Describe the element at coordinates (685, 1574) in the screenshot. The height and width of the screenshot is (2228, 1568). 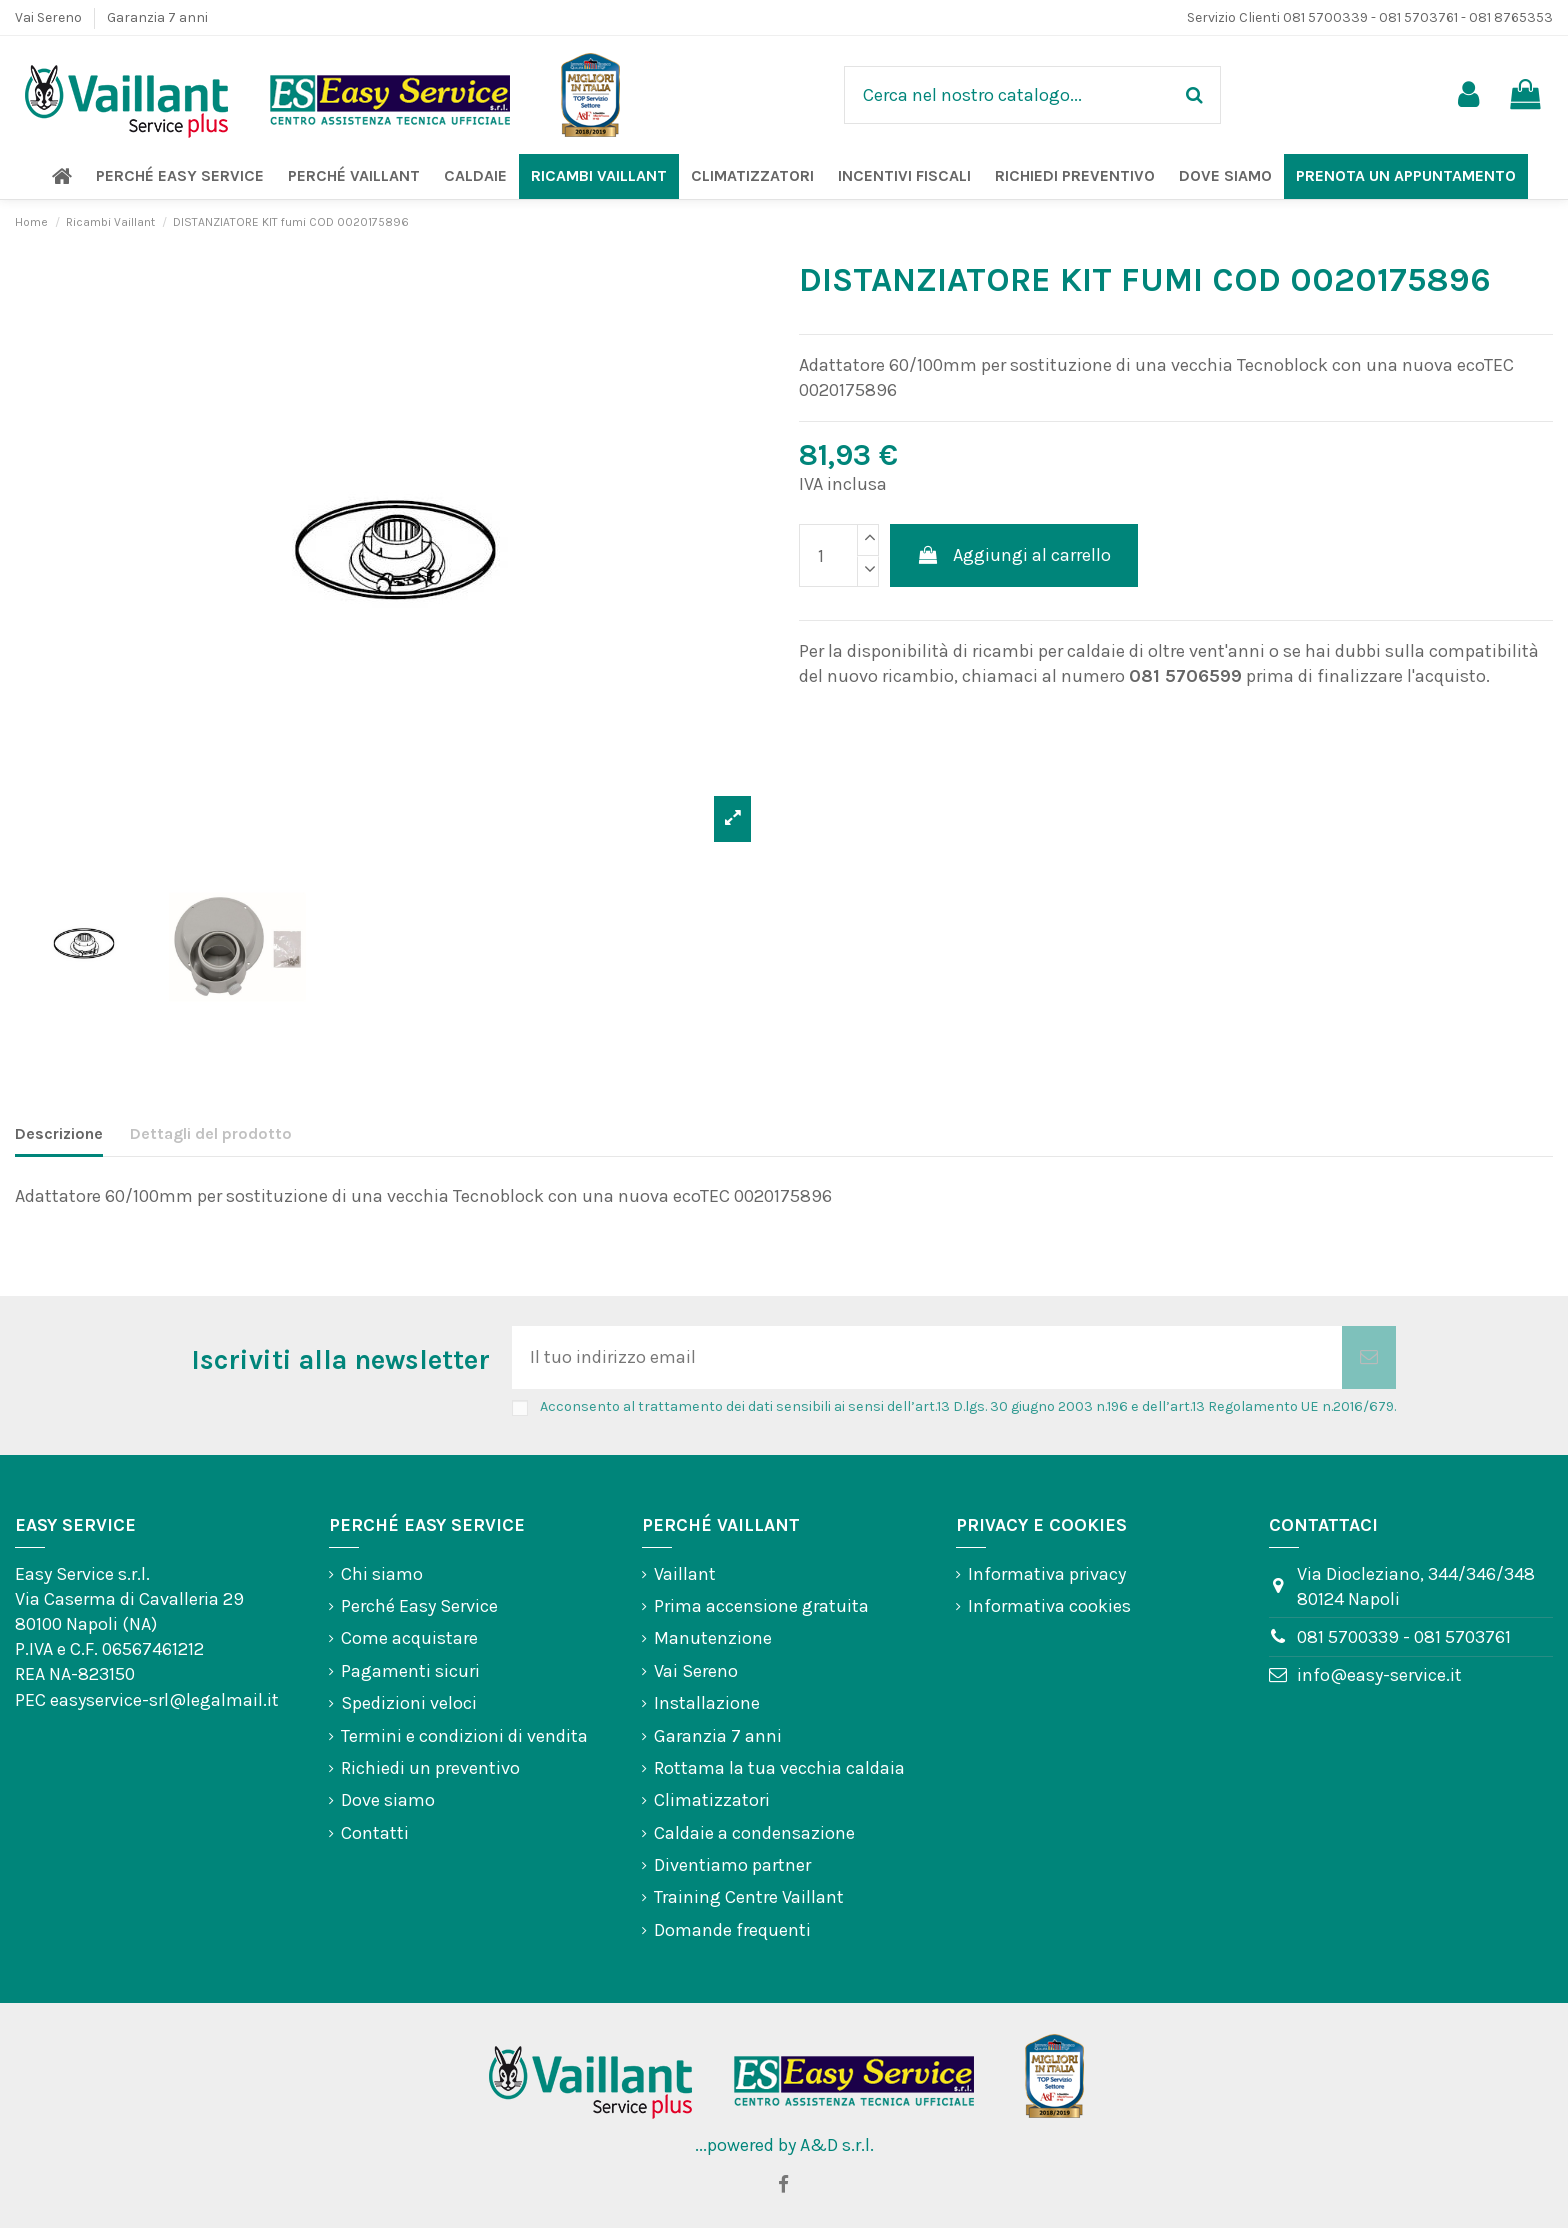
I see `Vaillant` at that location.